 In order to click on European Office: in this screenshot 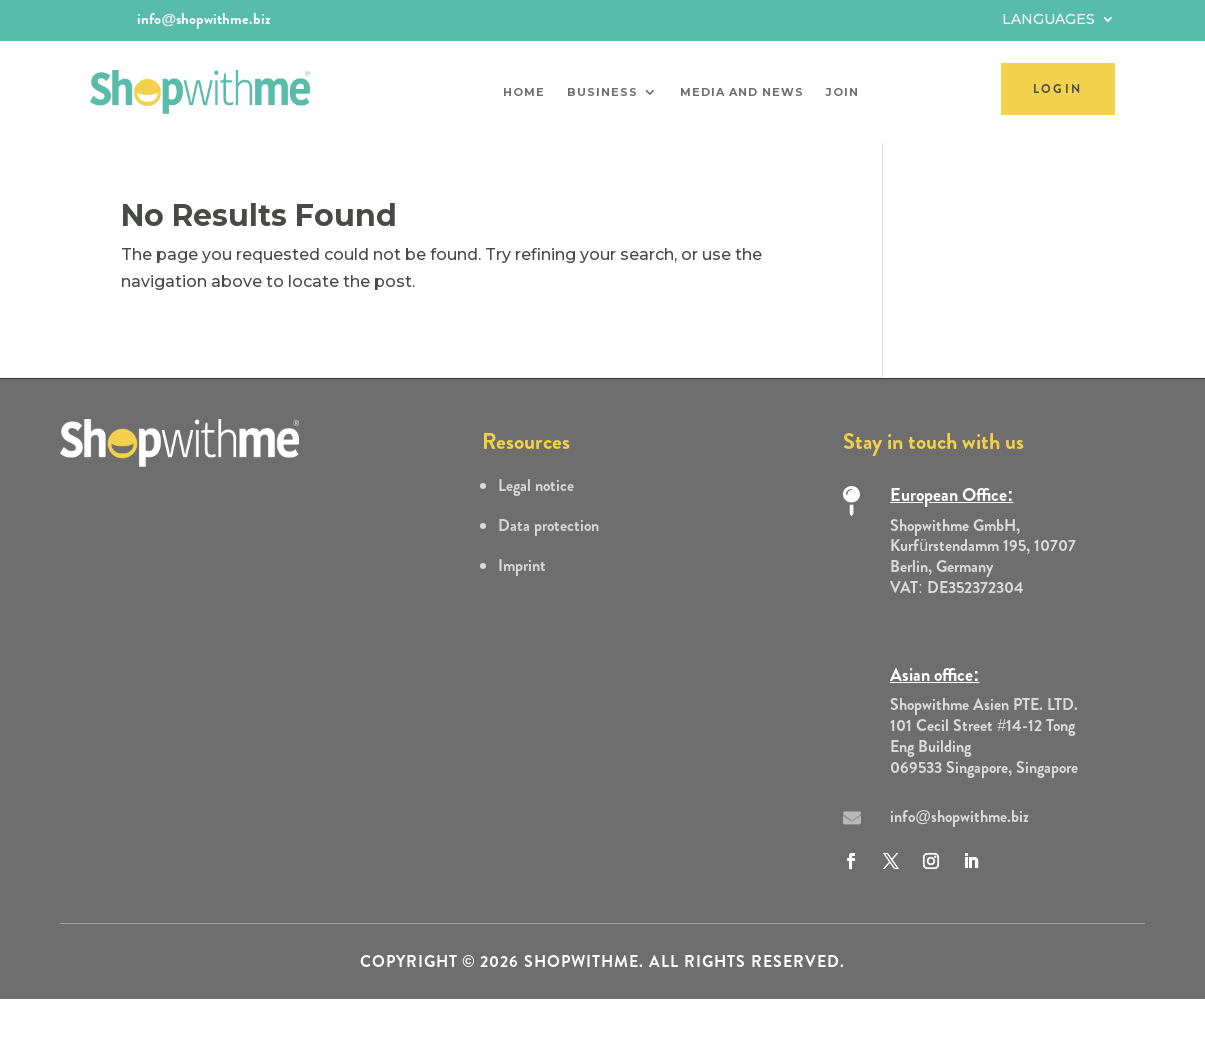, I will do `click(951, 495)`.